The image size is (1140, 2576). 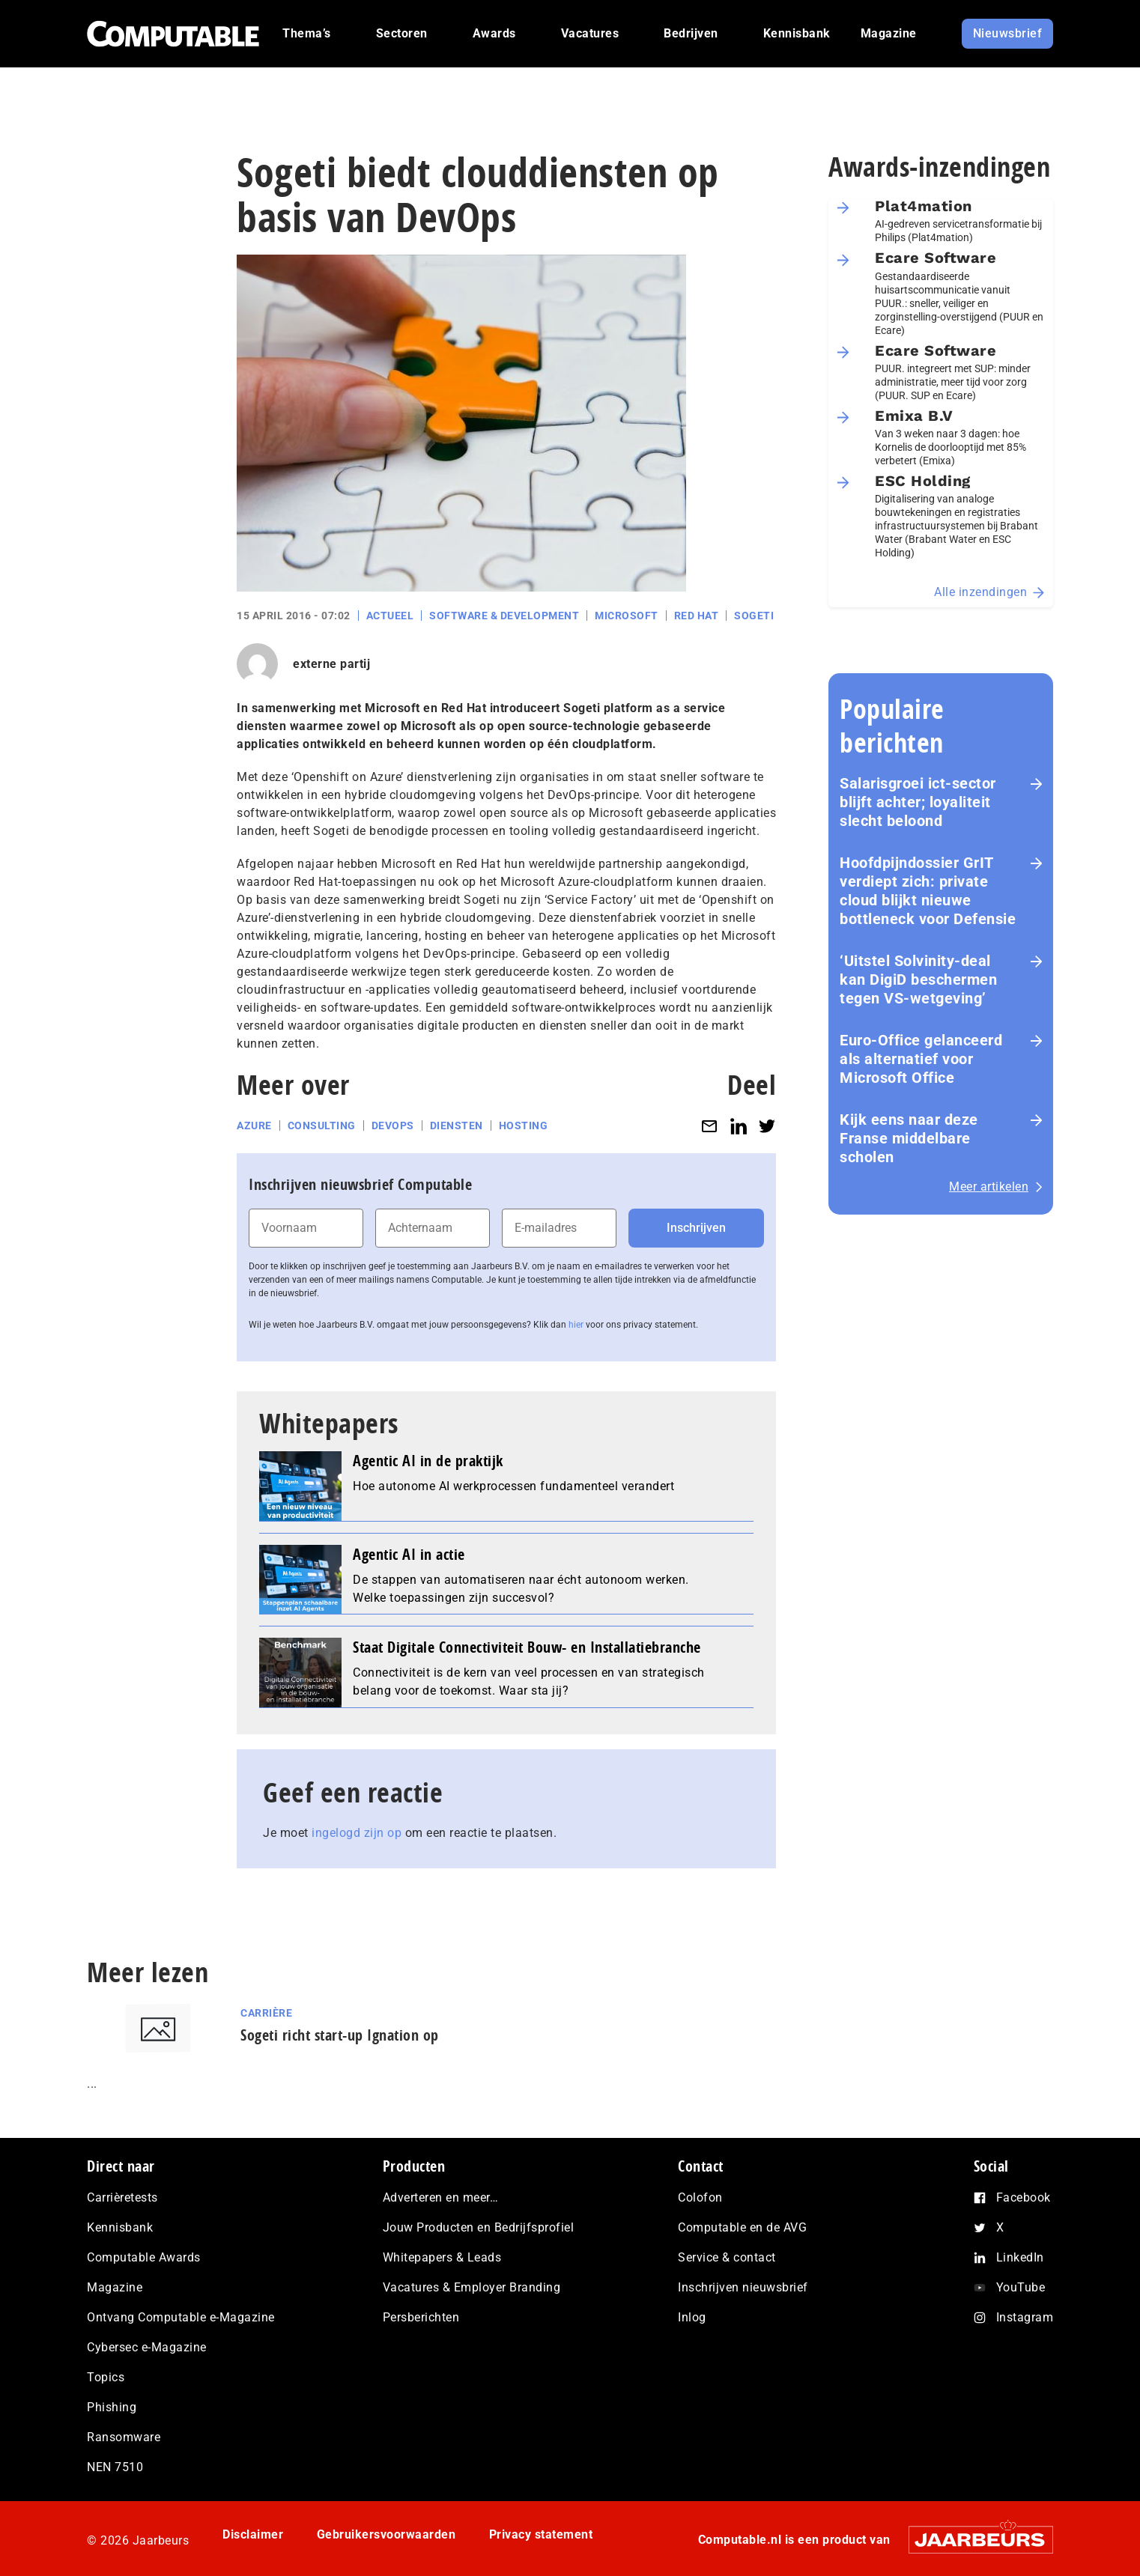 I want to click on Vacatures & Employer Branding, so click(x=472, y=2287).